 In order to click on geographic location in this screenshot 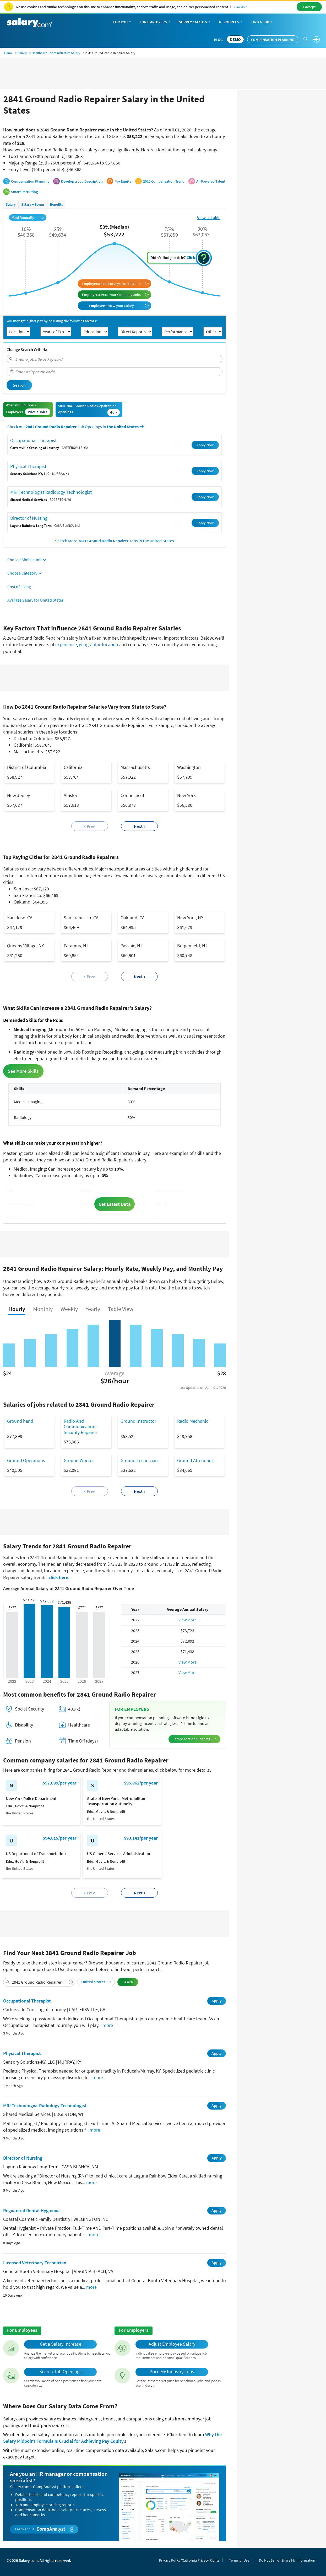, I will do `click(98, 644)`.